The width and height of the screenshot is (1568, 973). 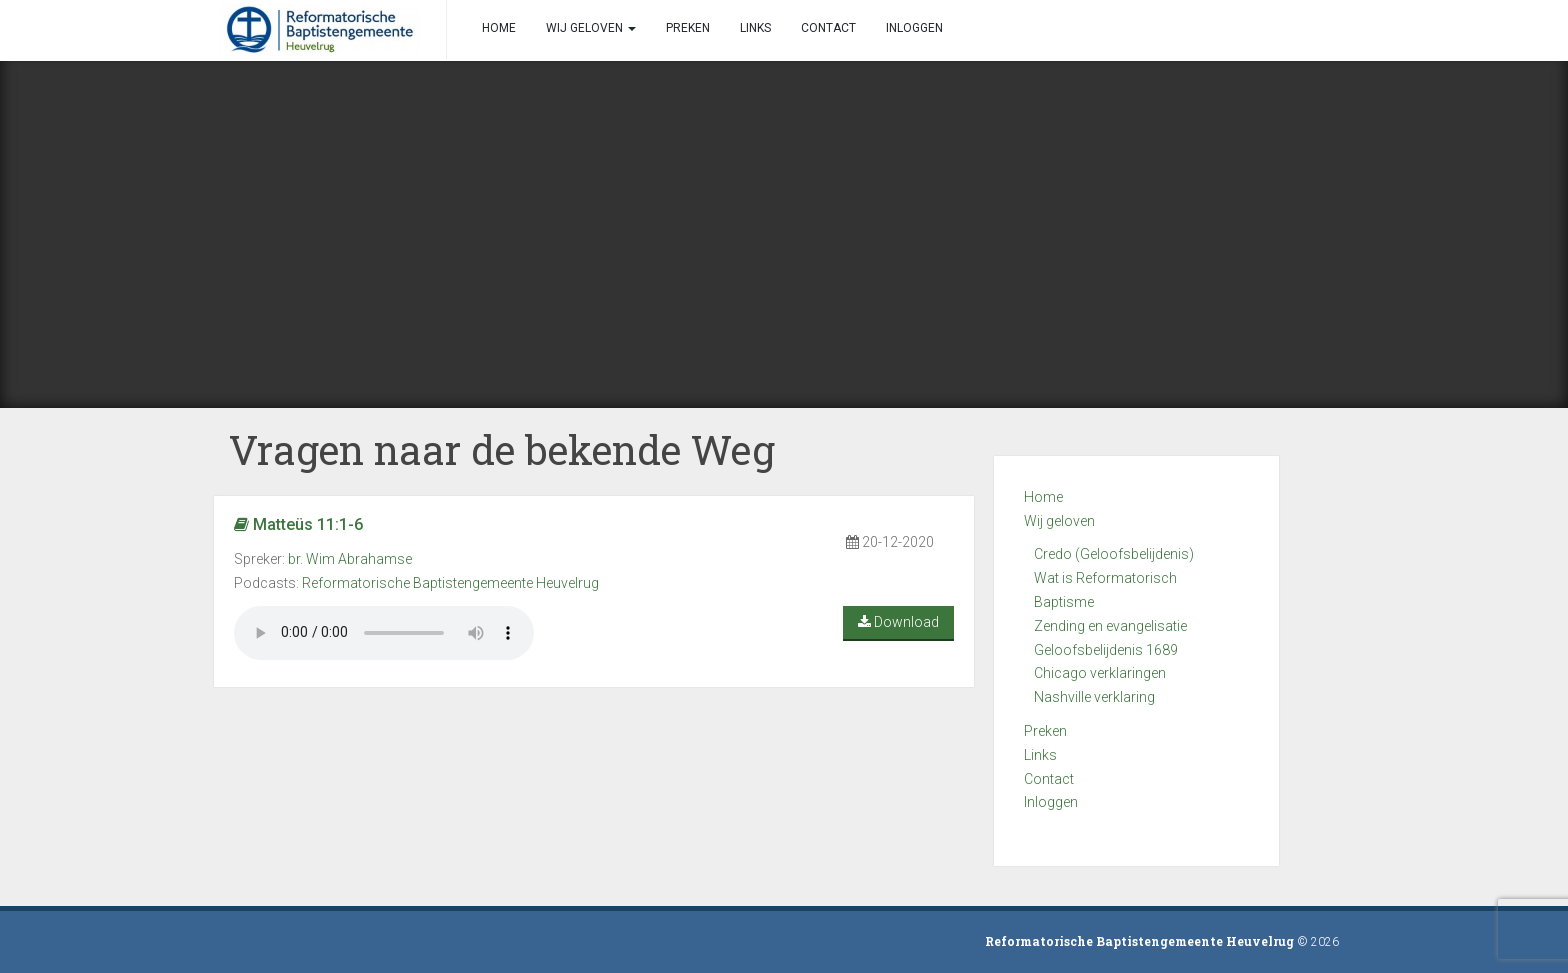 What do you see at coordinates (1114, 554) in the screenshot?
I see `Credo (Geloofsbelijdenis)` at bounding box center [1114, 554].